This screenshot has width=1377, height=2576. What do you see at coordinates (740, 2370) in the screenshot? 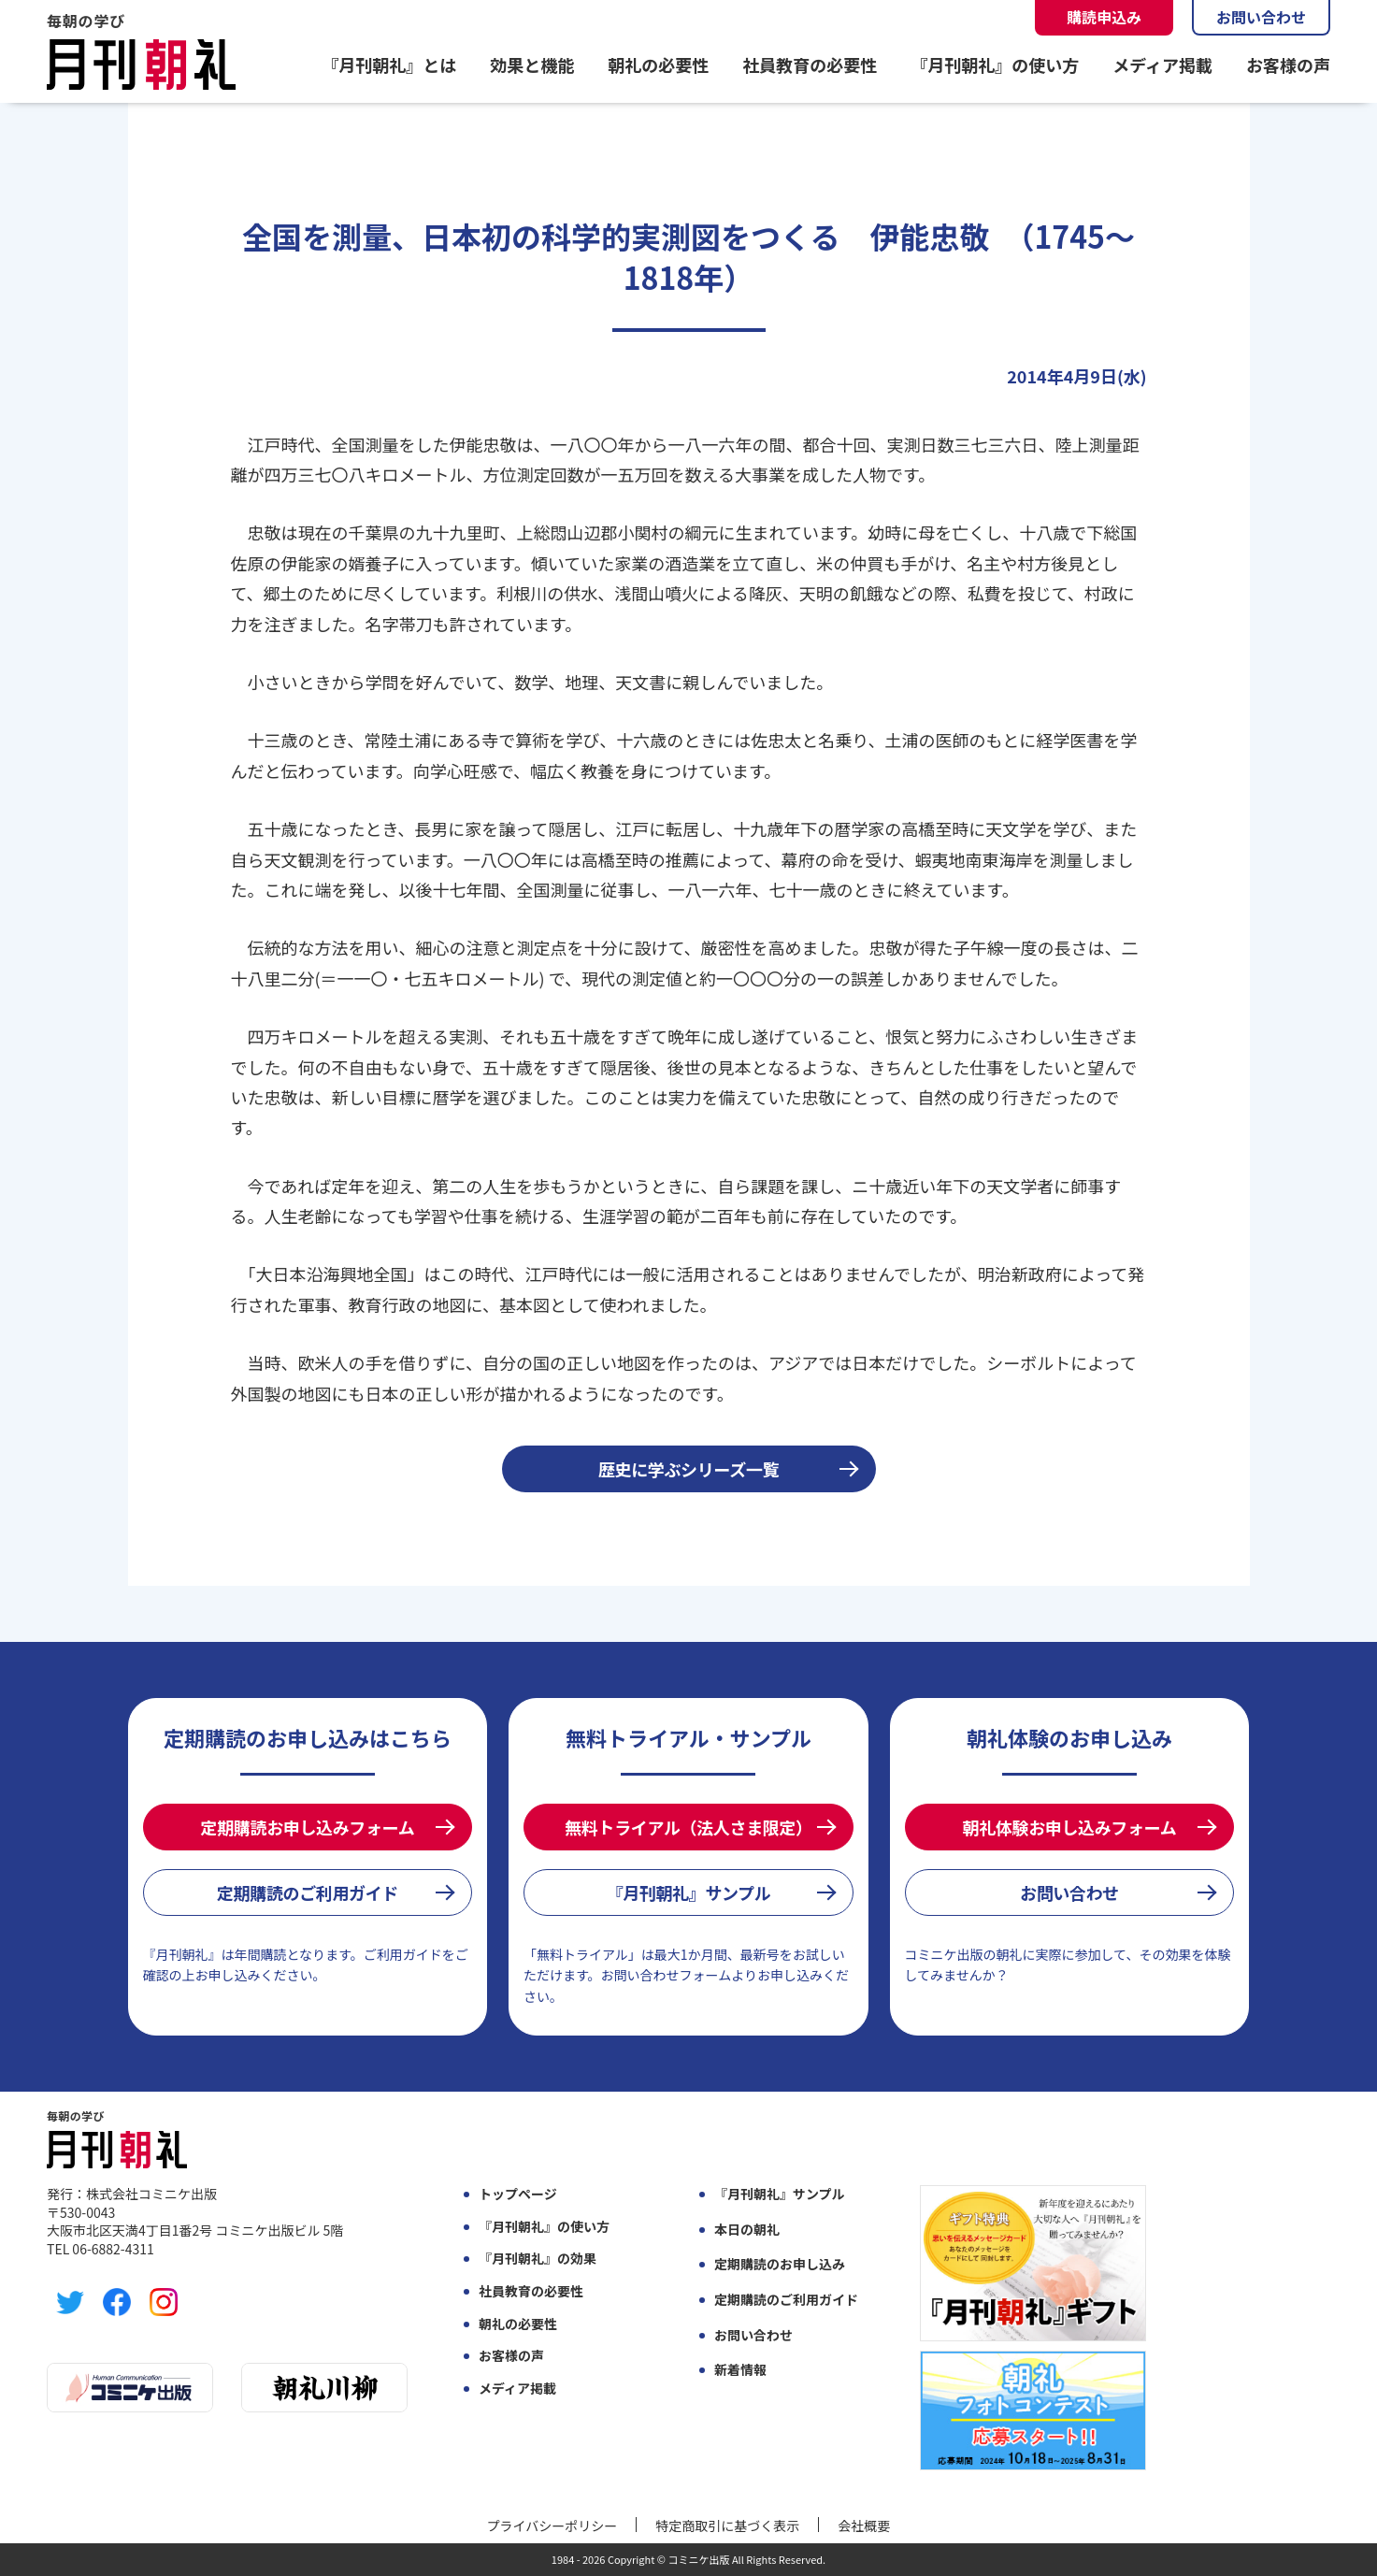
I see `新着情報` at bounding box center [740, 2370].